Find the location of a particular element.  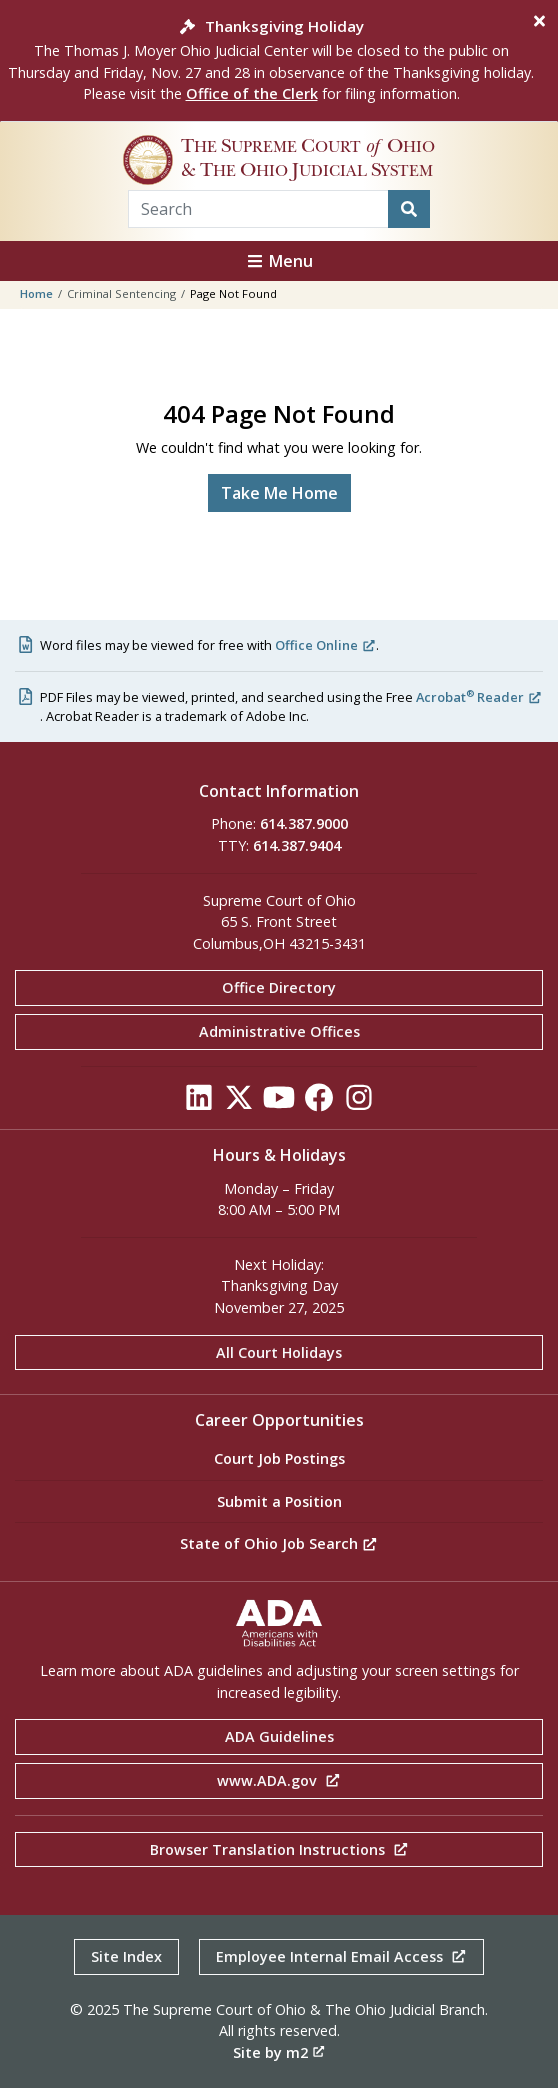

www.ADA.gov is located at coordinates (279, 1780).